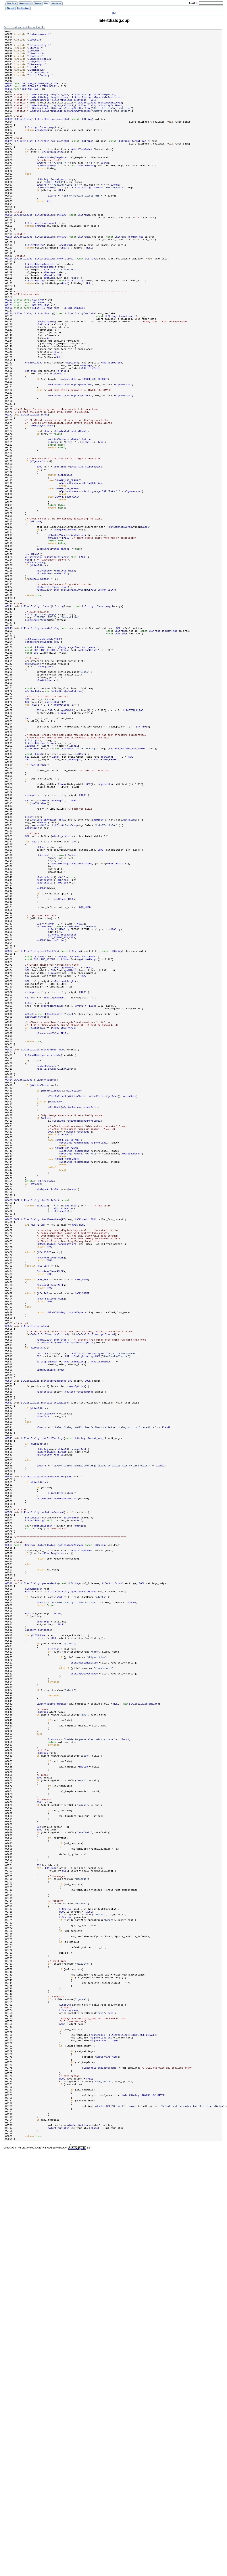 The image size is (227, 2576). What do you see at coordinates (40, 147) in the screenshot?
I see `LLString::format_map_t` at bounding box center [40, 147].